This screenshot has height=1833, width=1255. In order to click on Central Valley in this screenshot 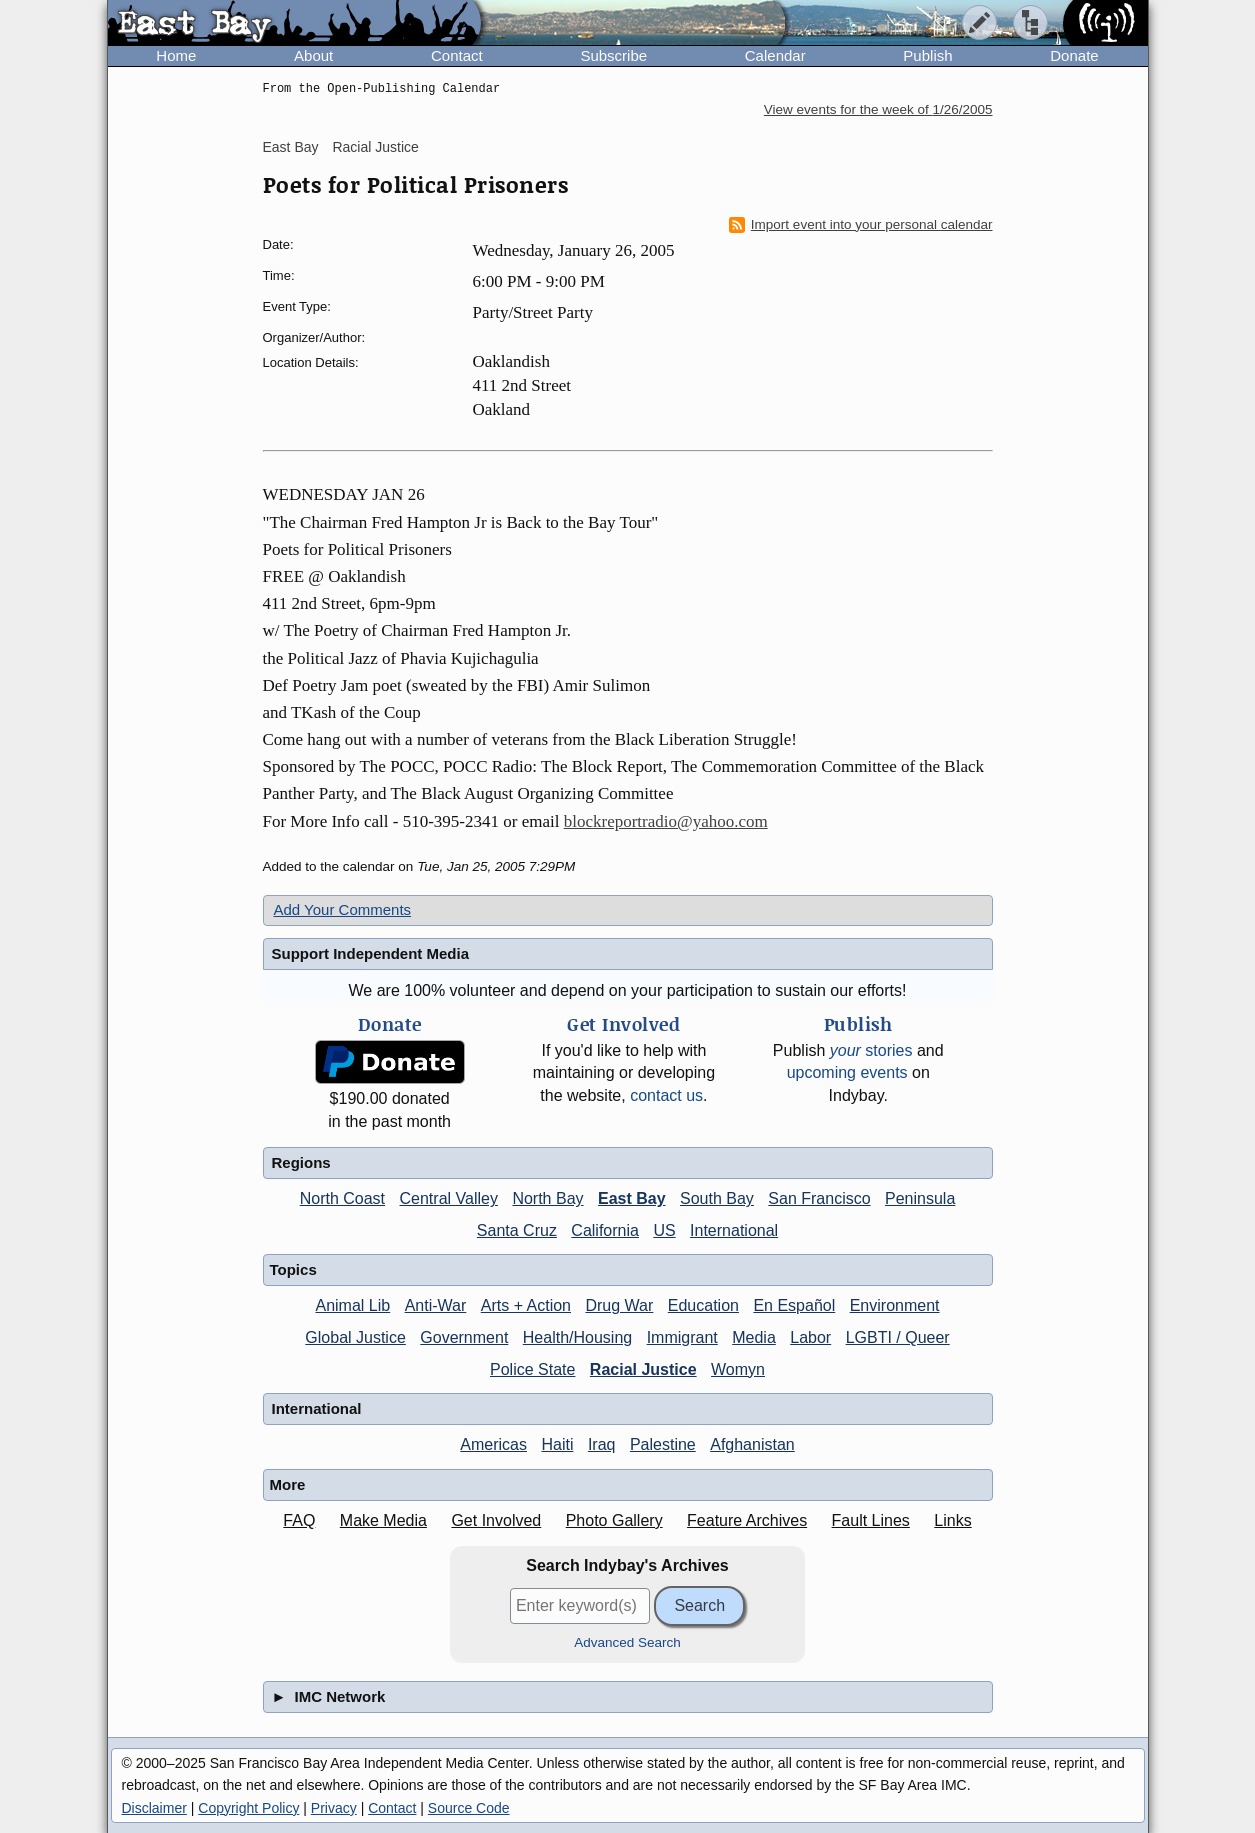, I will do `click(449, 1198)`.